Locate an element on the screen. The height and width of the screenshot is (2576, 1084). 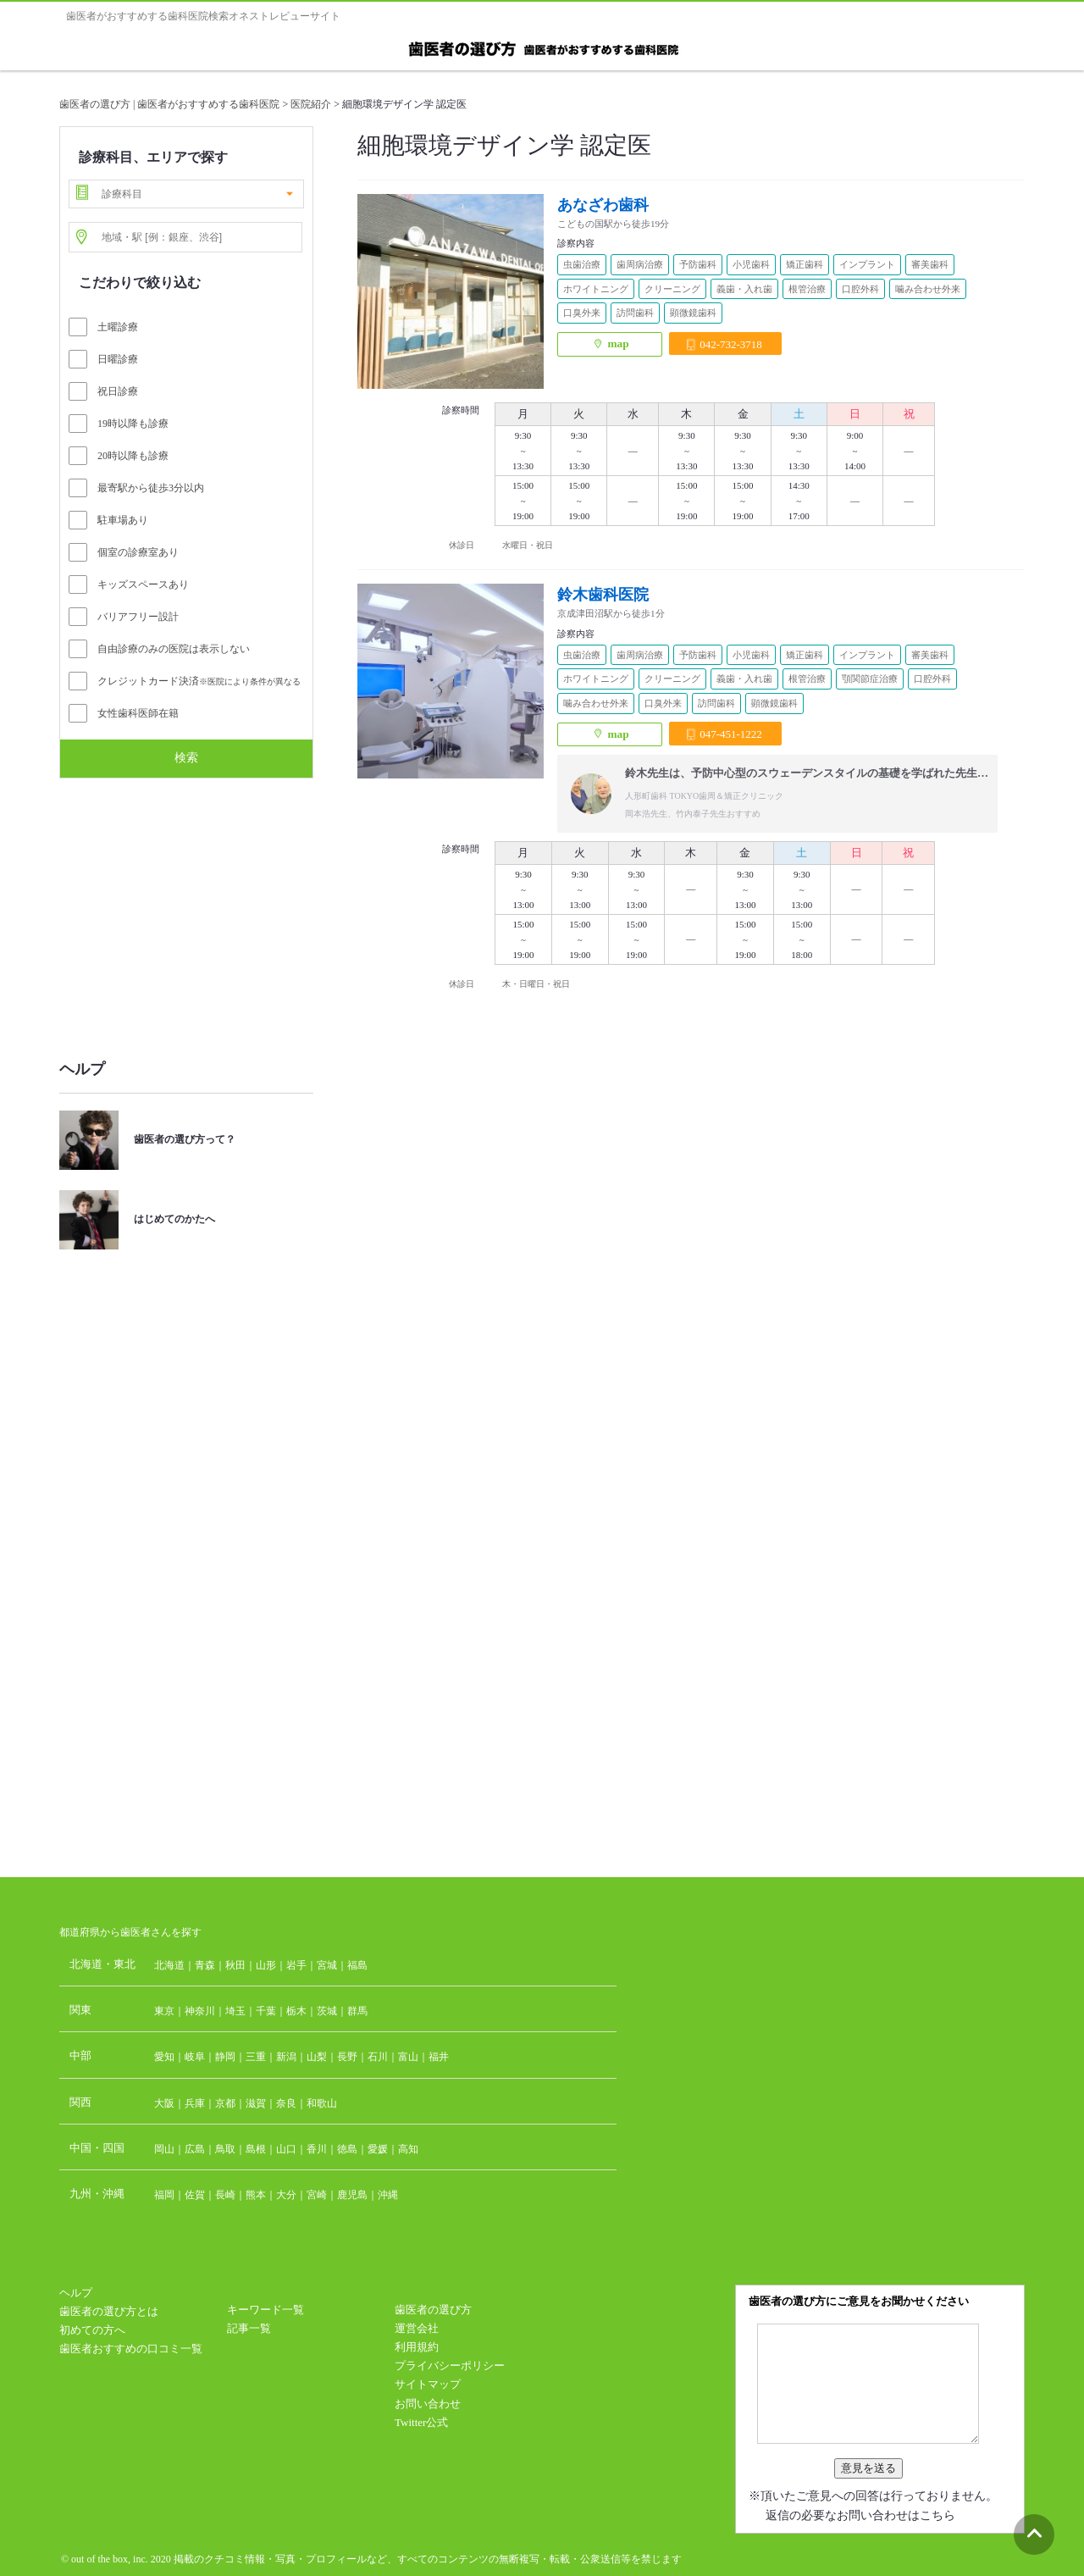
宮城 is located at coordinates (327, 1965).